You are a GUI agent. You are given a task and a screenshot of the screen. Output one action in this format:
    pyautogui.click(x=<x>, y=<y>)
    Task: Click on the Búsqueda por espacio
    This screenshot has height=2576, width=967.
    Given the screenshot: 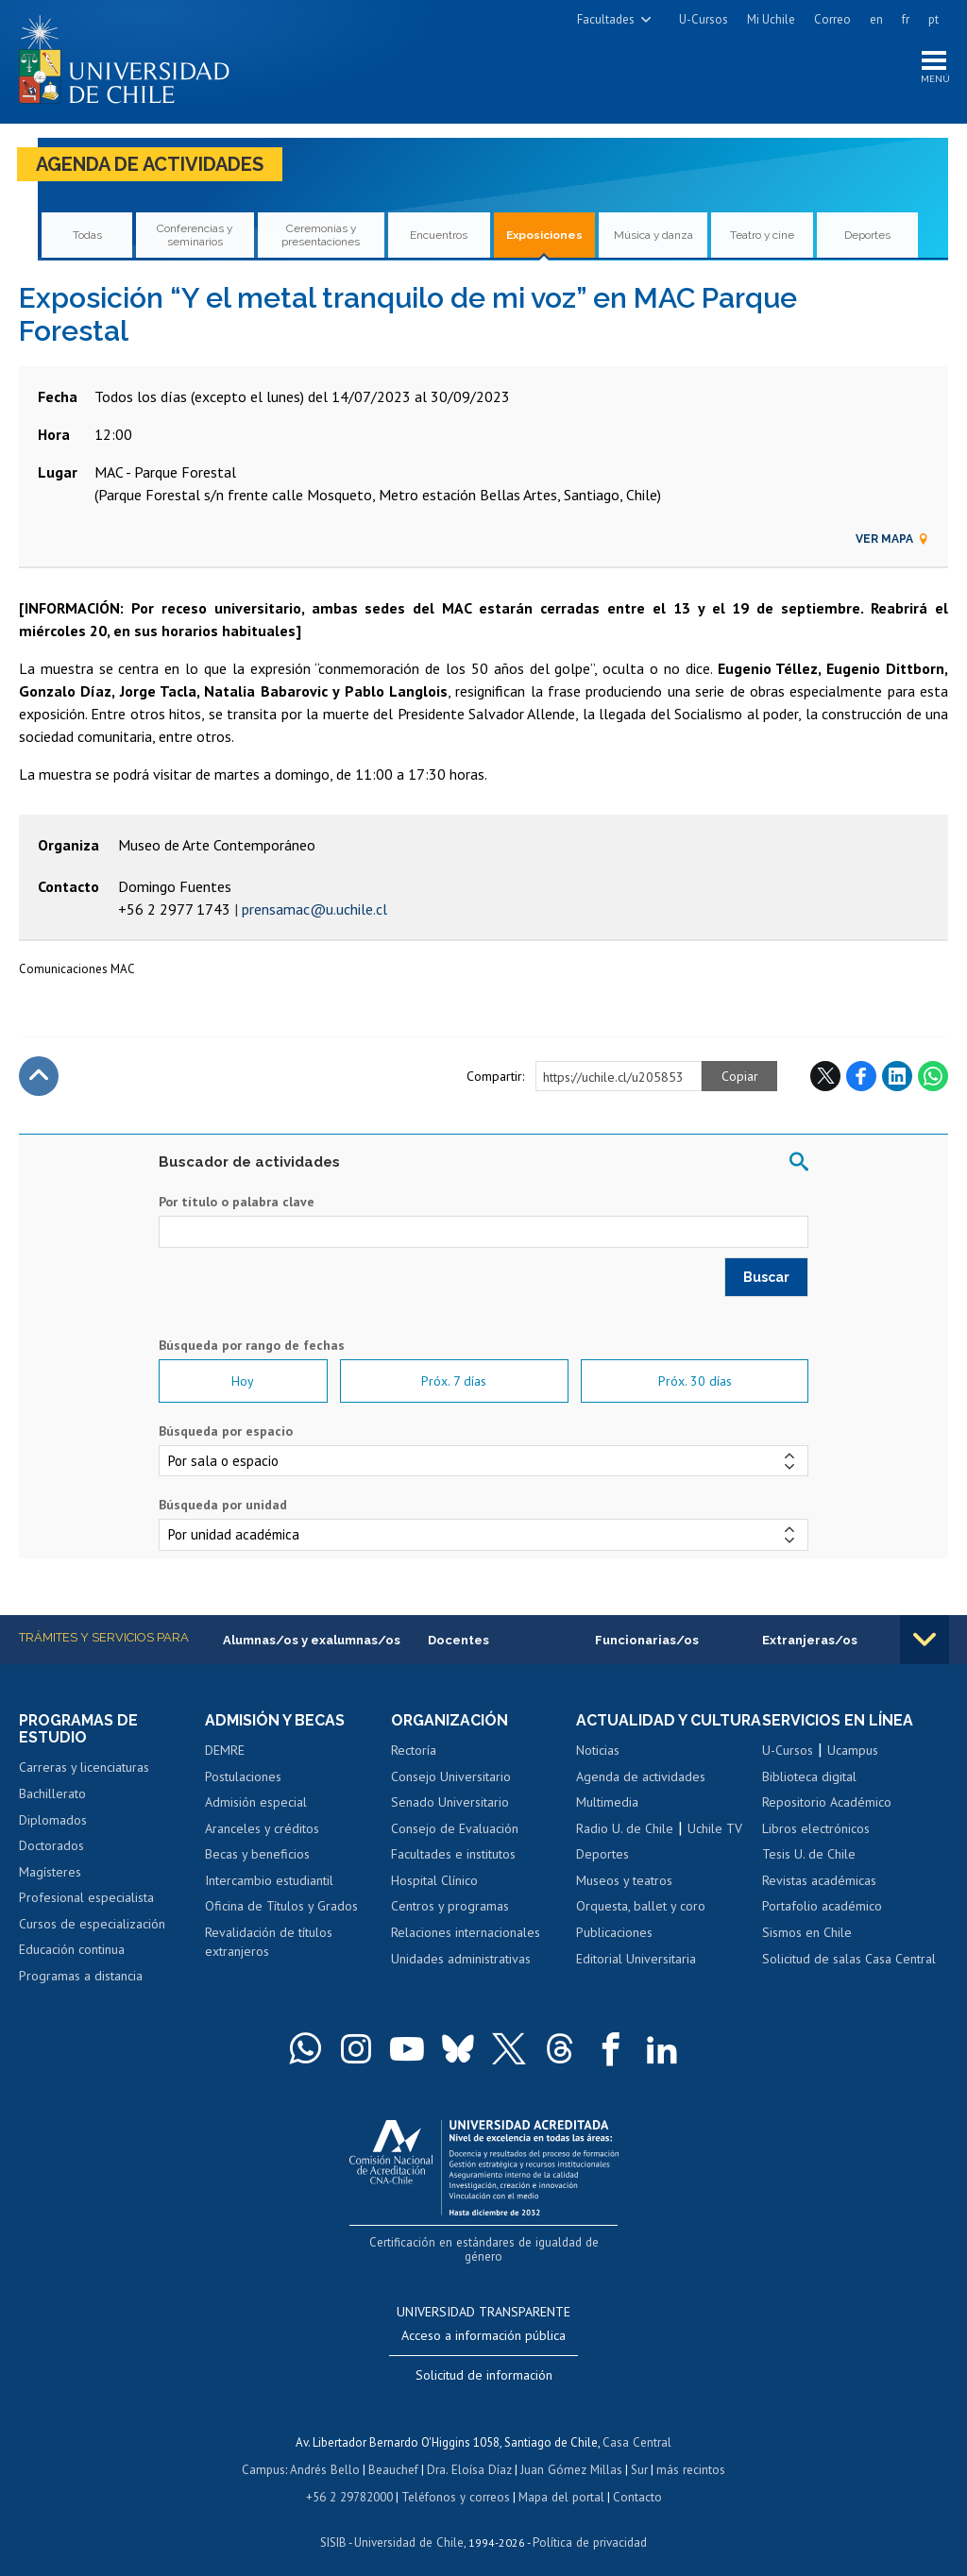 What is the action you would take?
    pyautogui.click(x=226, y=1431)
    